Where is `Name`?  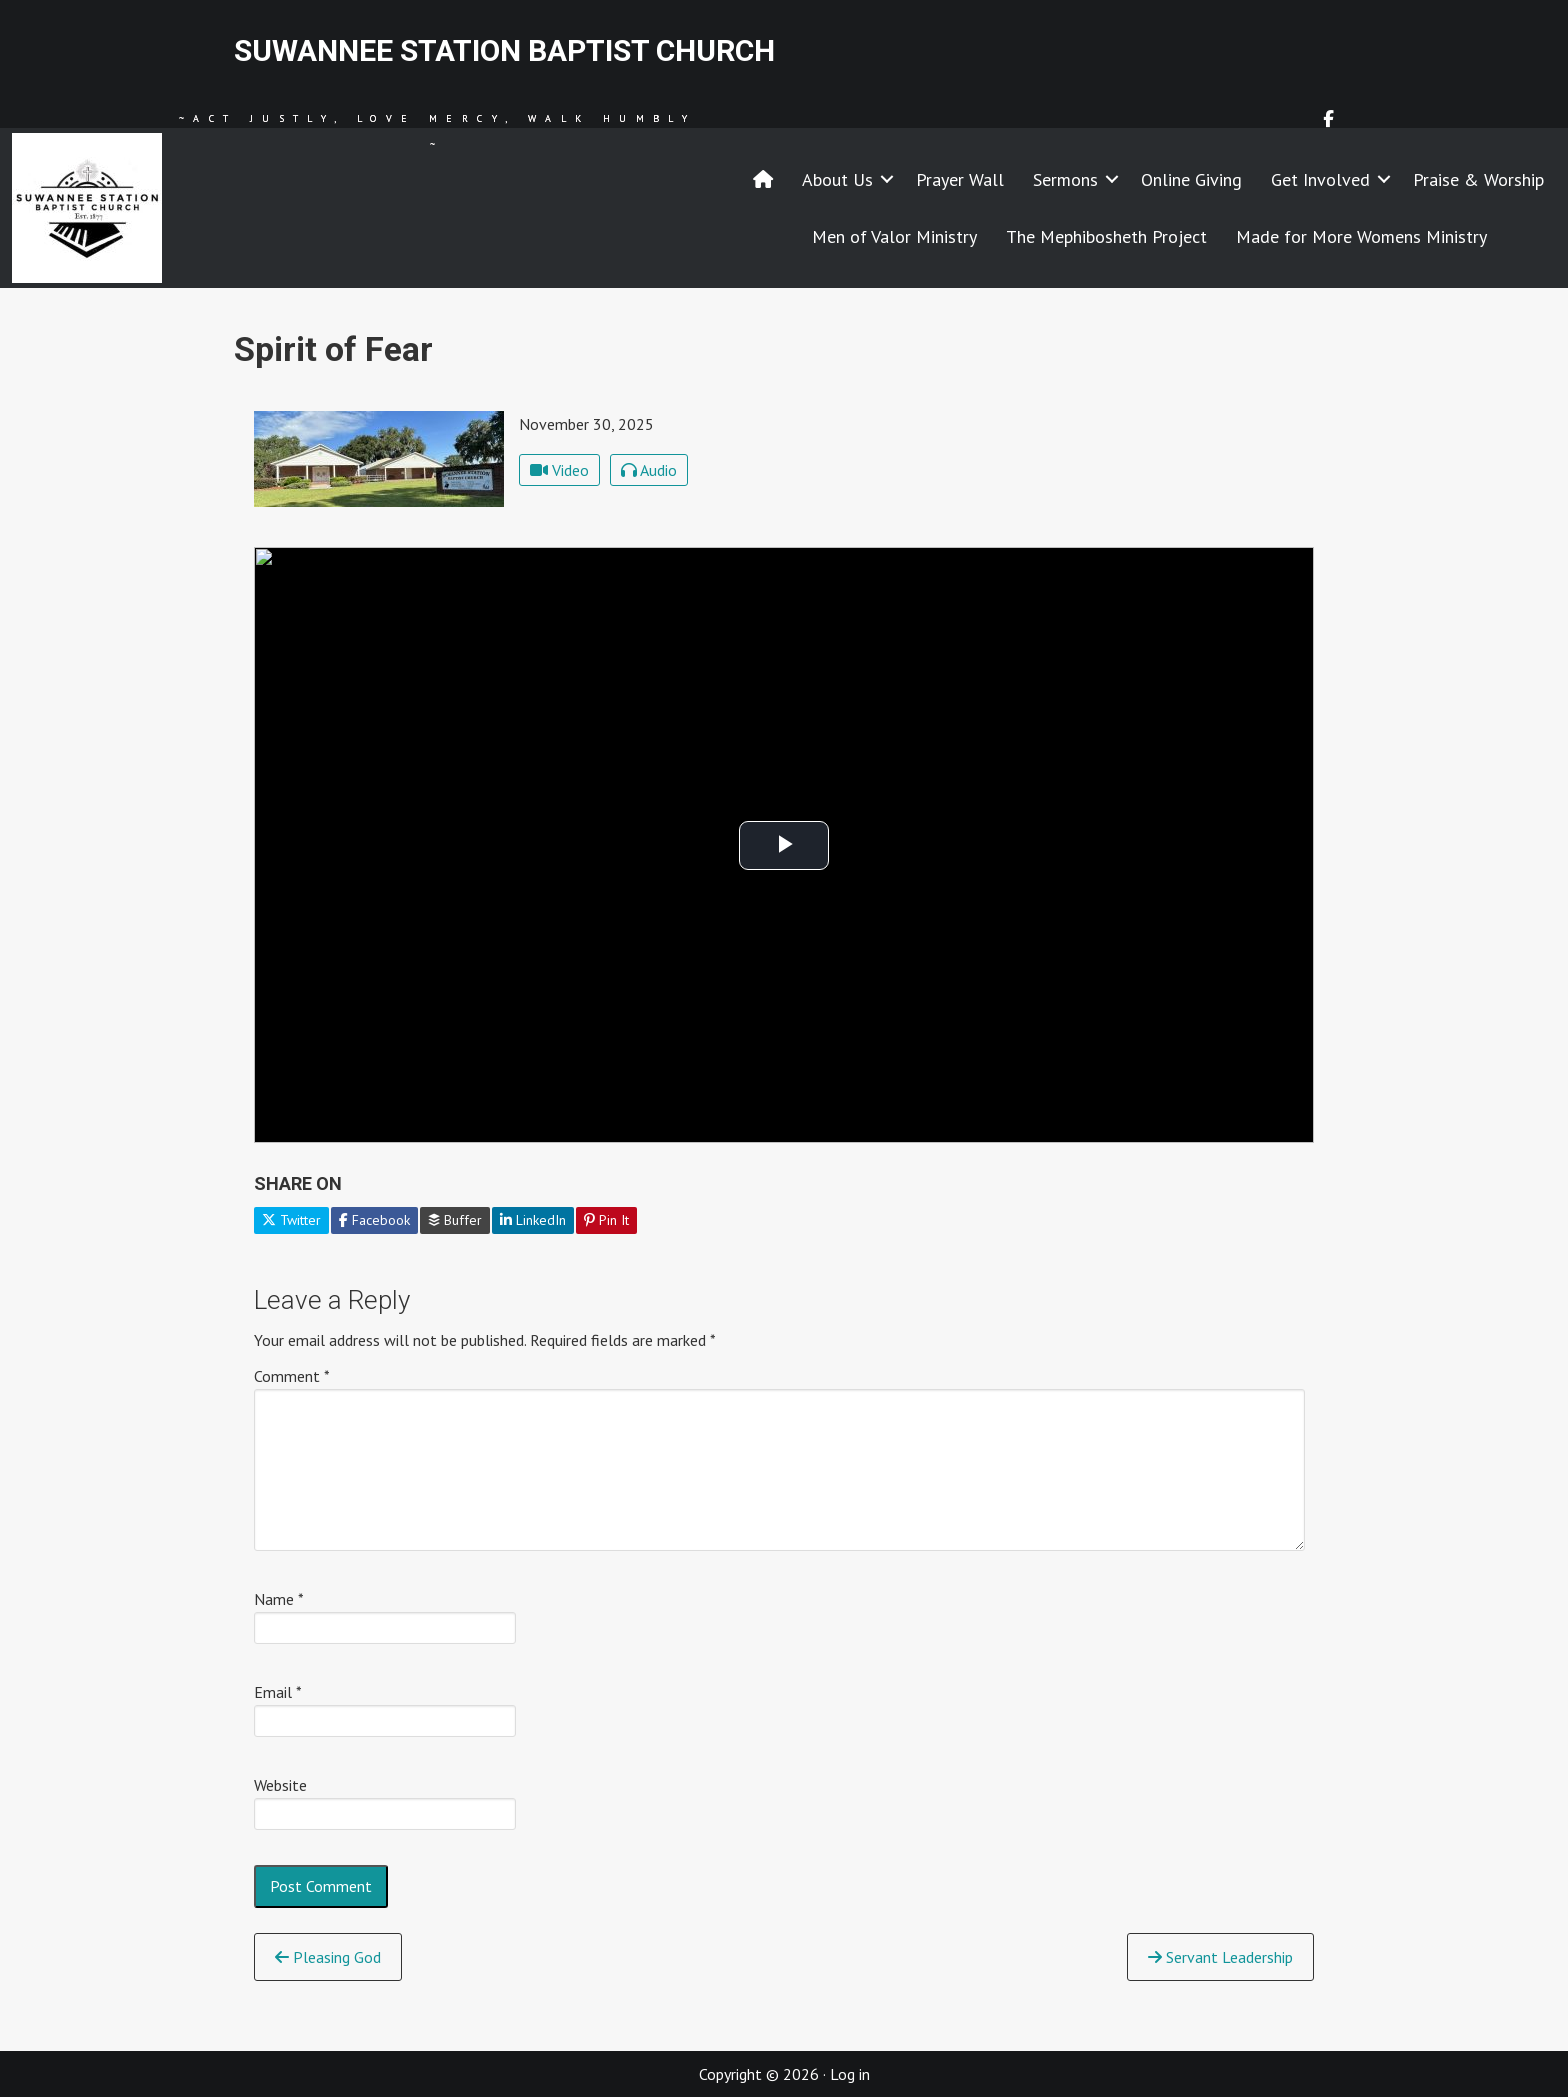 Name is located at coordinates (279, 1599).